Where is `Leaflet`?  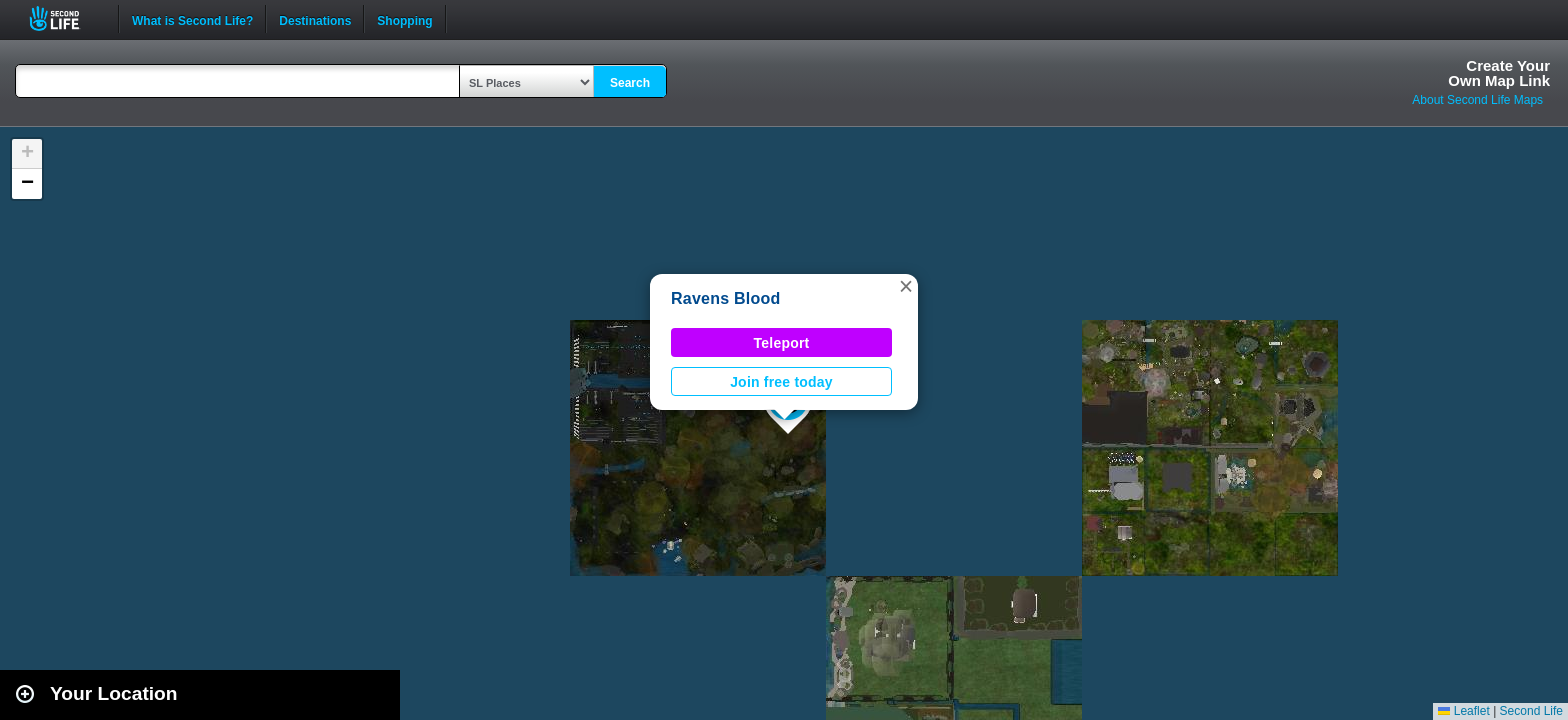 Leaflet is located at coordinates (1463, 711).